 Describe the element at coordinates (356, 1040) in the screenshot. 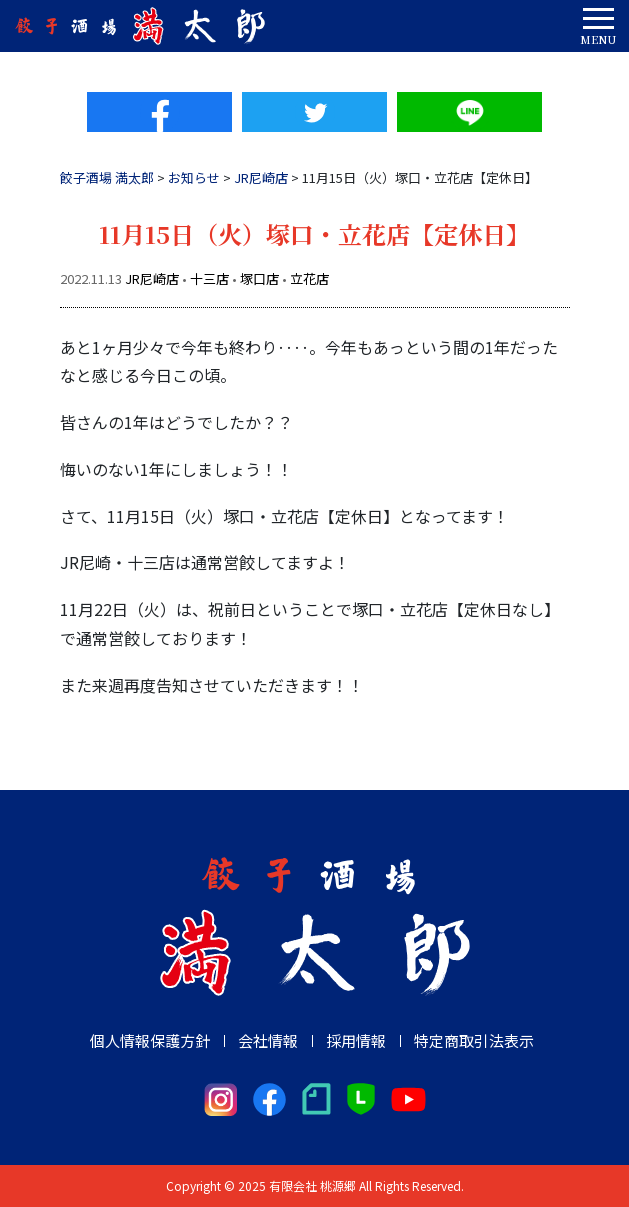

I see `採用情報` at that location.